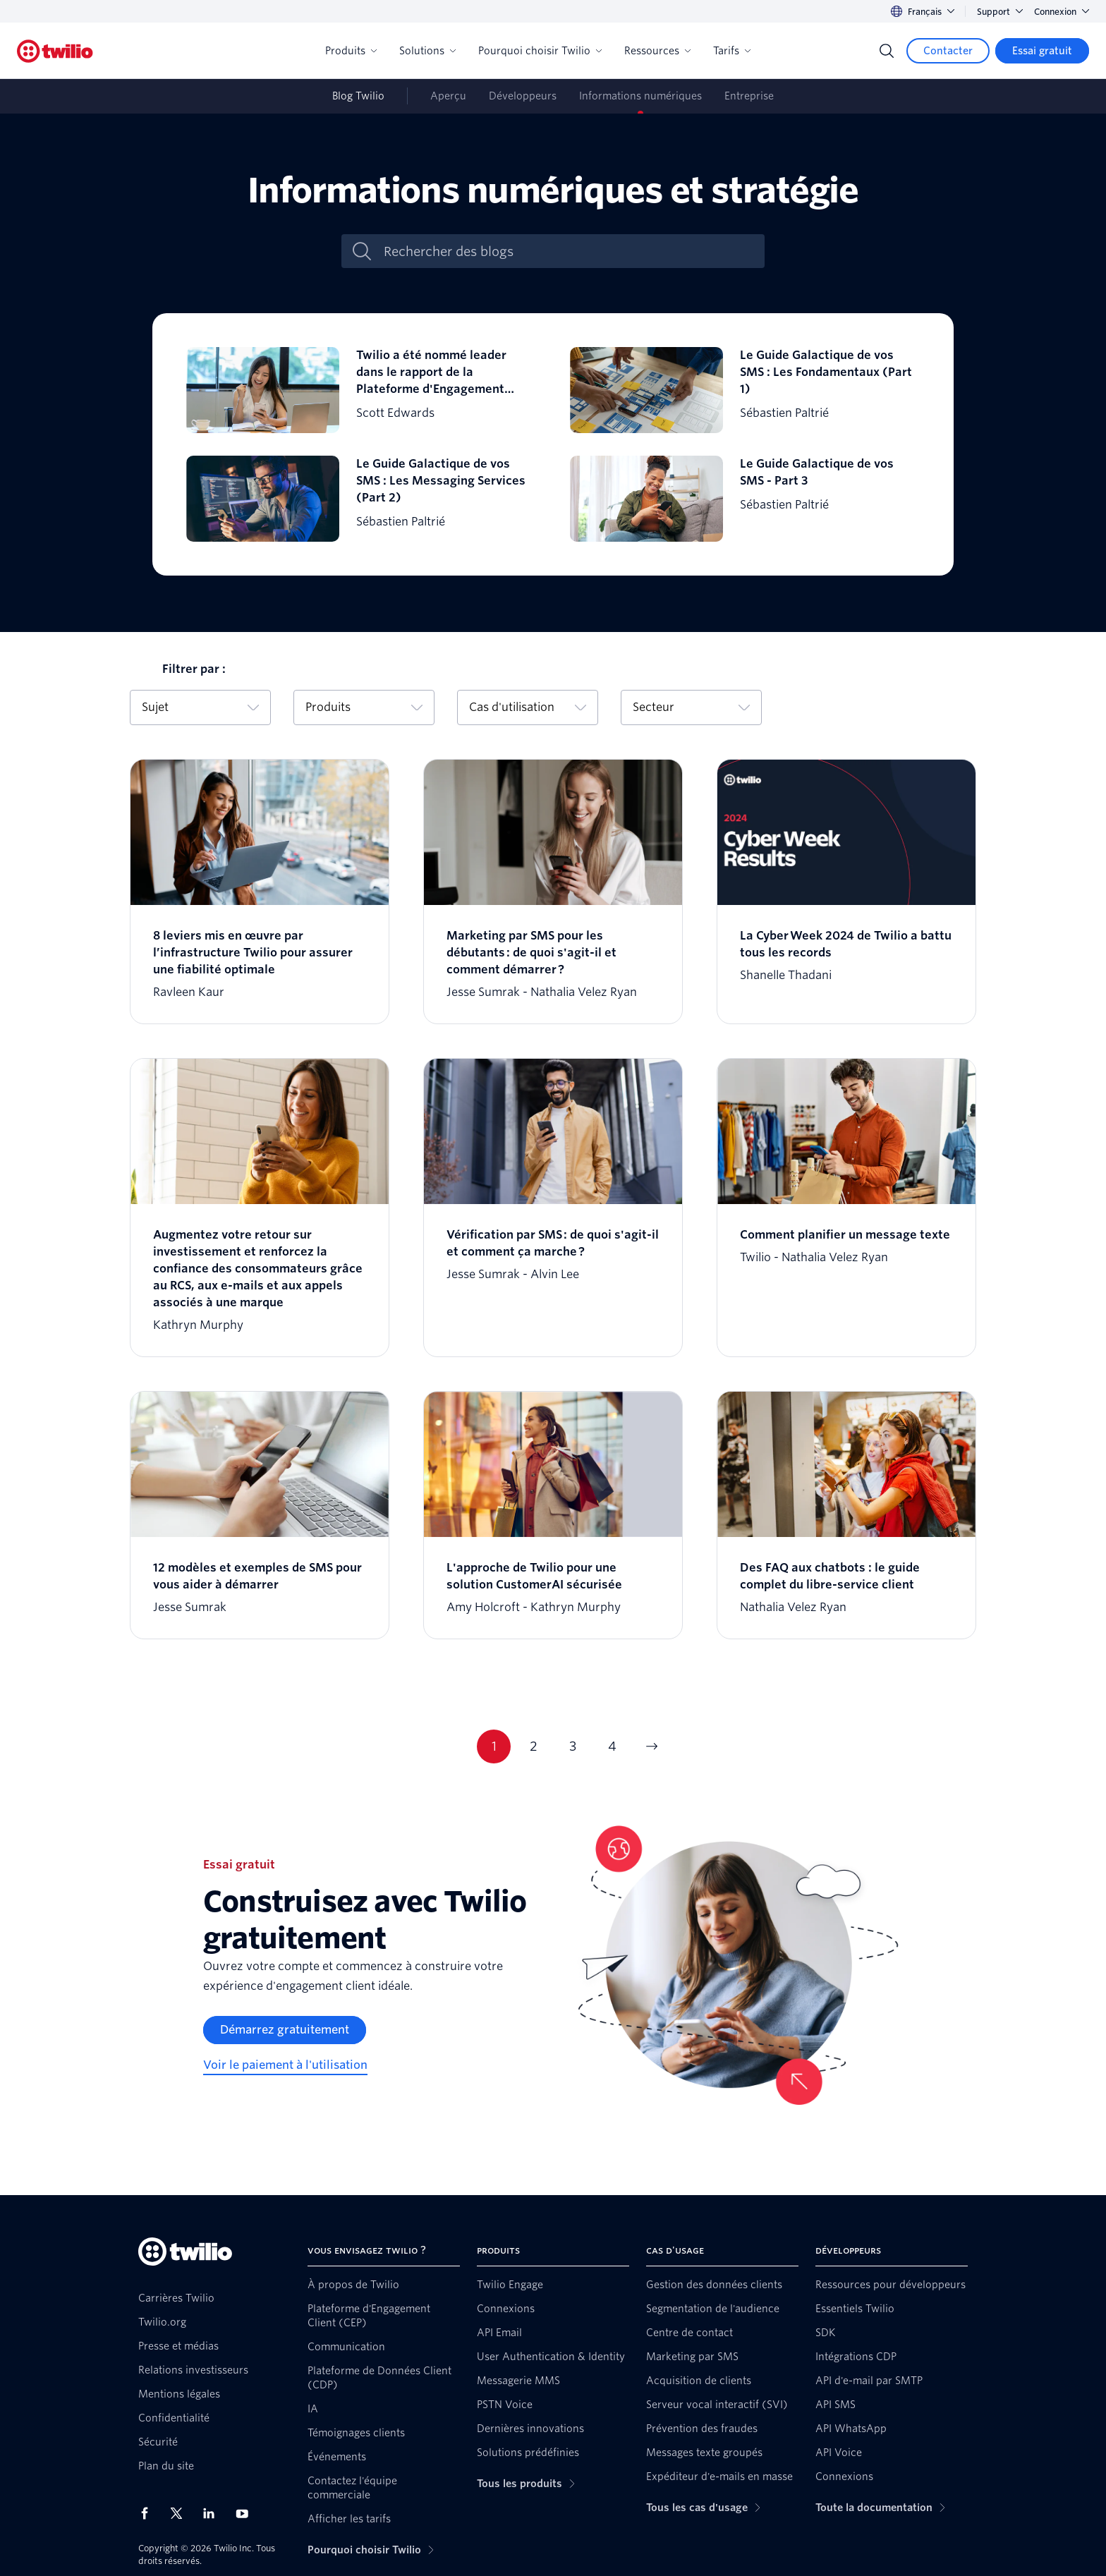 This screenshot has height=2576, width=1106. What do you see at coordinates (361, 390) in the screenshot?
I see `[Twilio a été nommé leader dans le rapport de la Plateforme d'Engagement Client Universe d'Omdia]` at bounding box center [361, 390].